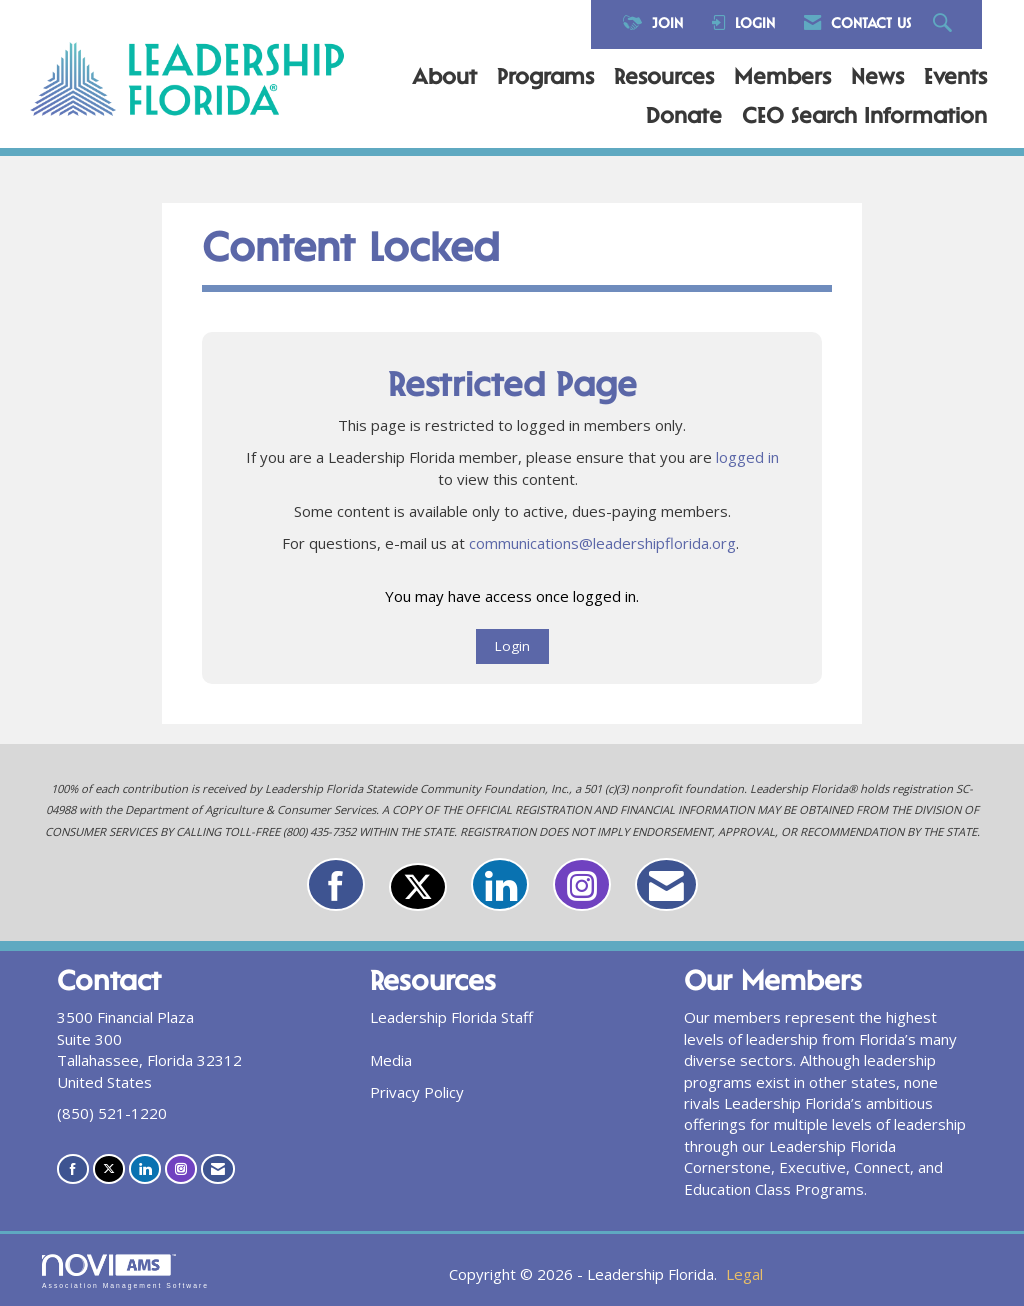 The width and height of the screenshot is (1024, 1306). I want to click on Donate, so click(684, 118).